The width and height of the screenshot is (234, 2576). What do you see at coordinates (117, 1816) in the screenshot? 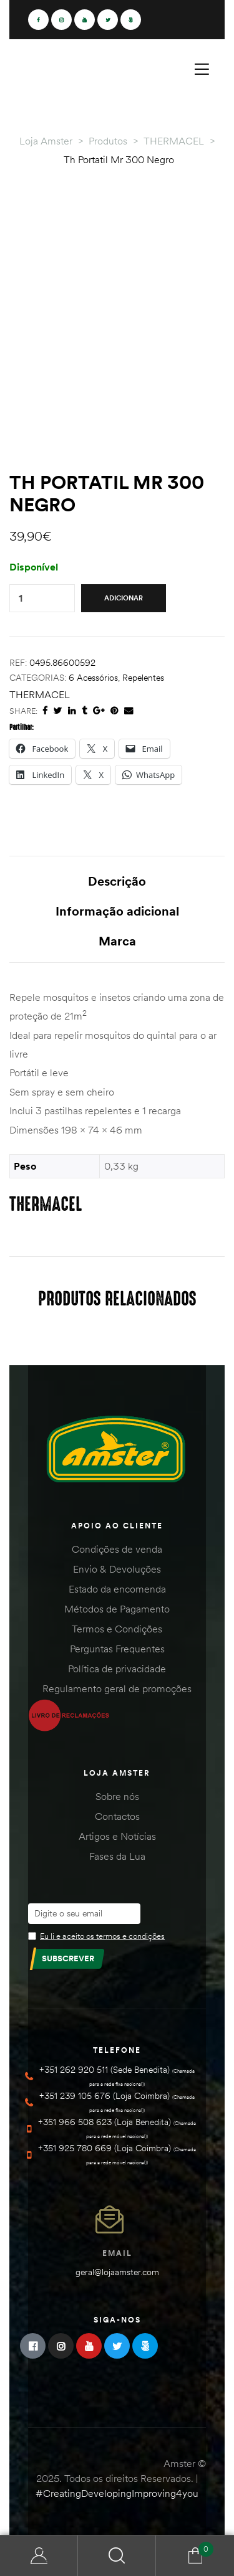
I see `Contactos` at bounding box center [117, 1816].